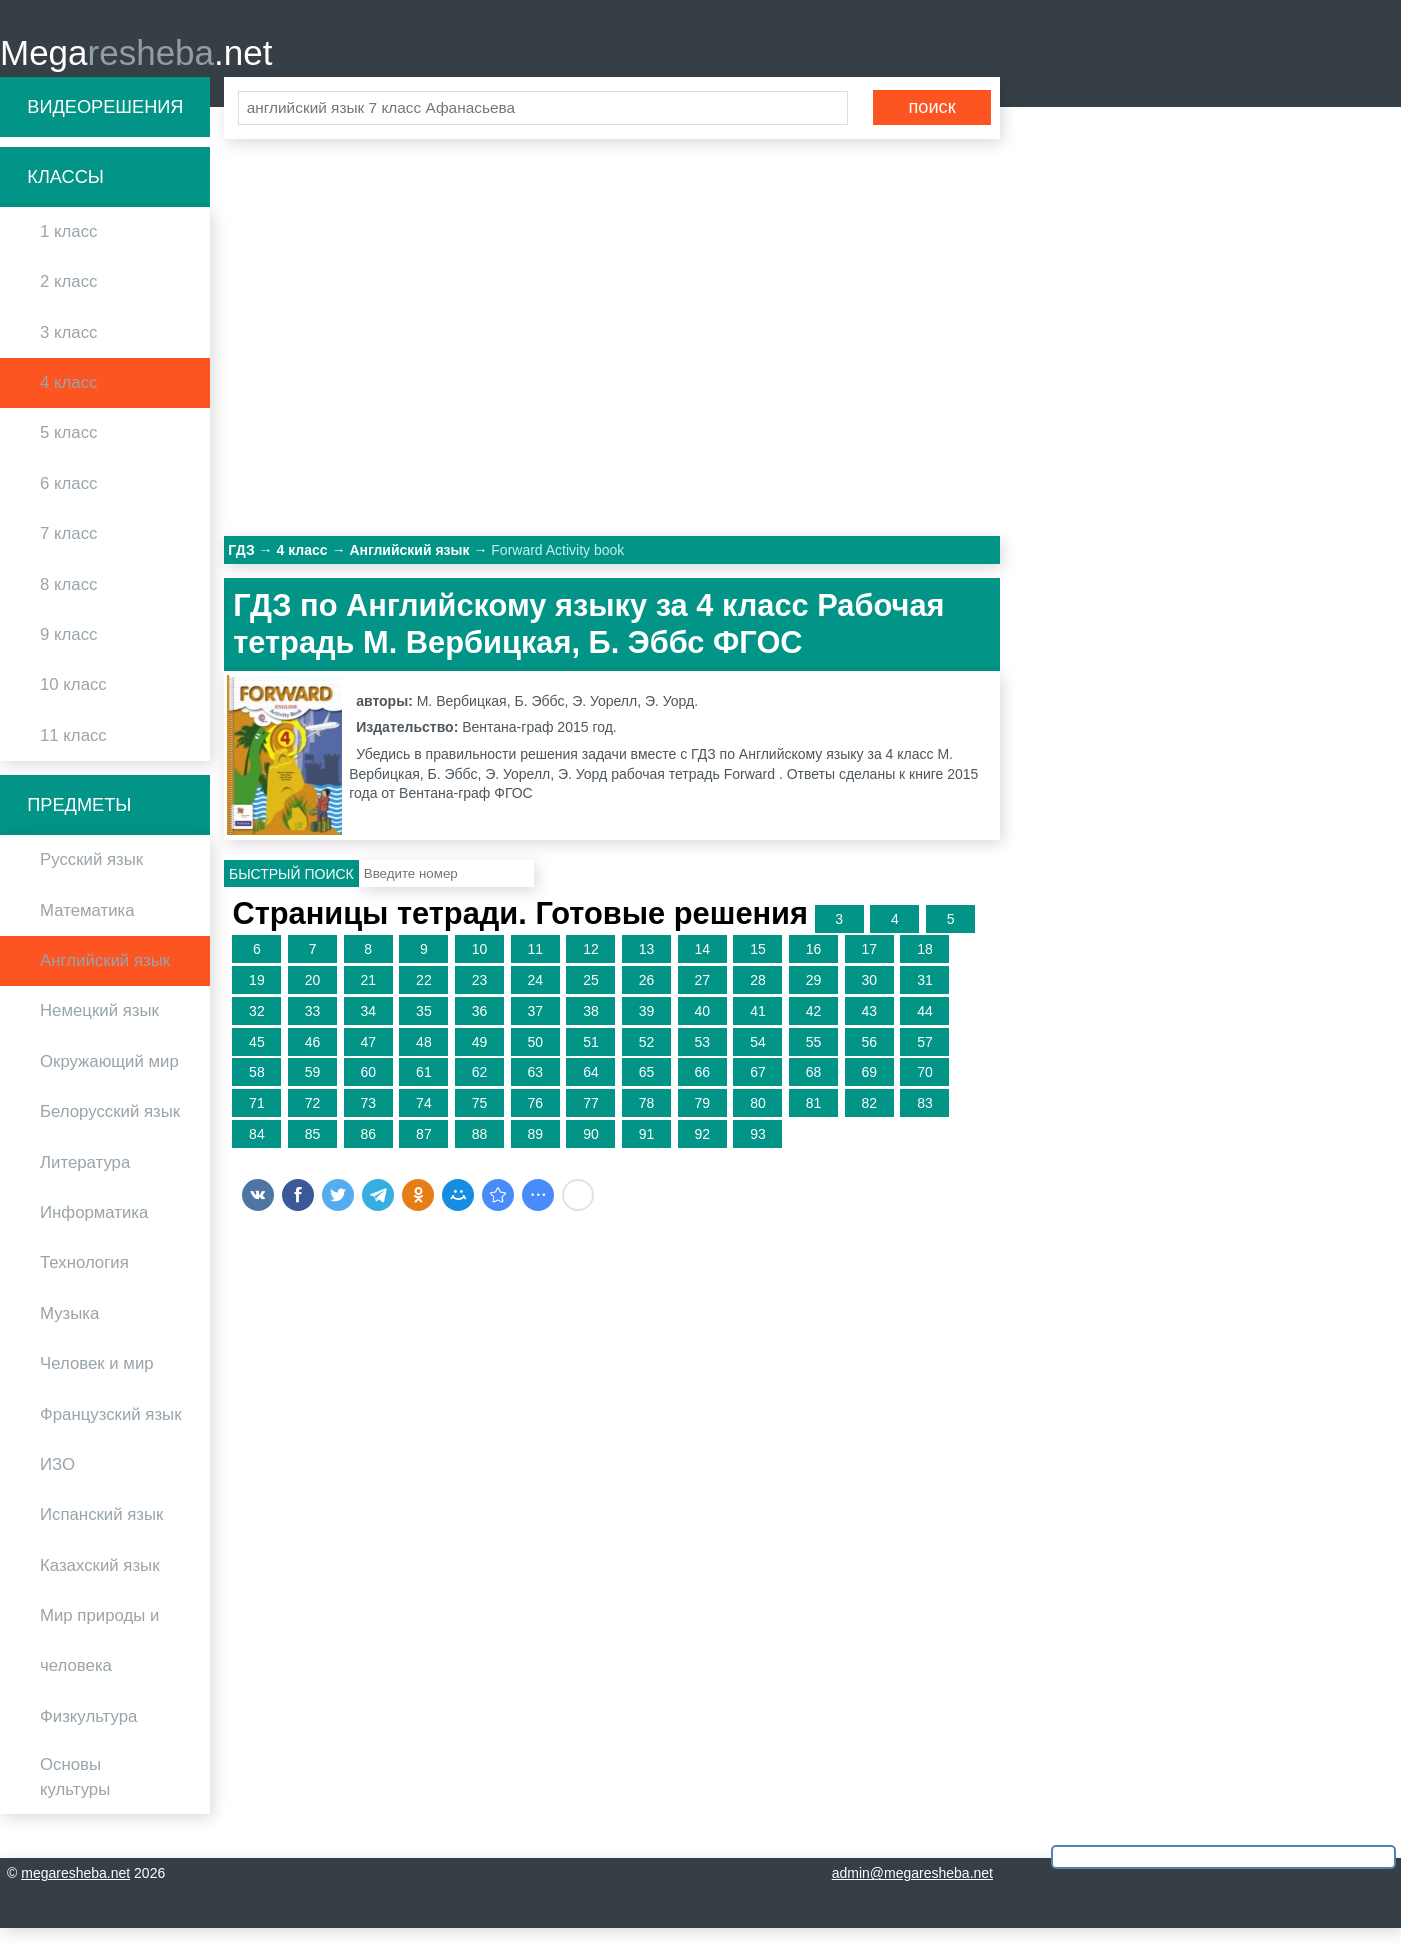 The image size is (1401, 1944). I want to click on 11 класс, so click(73, 750).